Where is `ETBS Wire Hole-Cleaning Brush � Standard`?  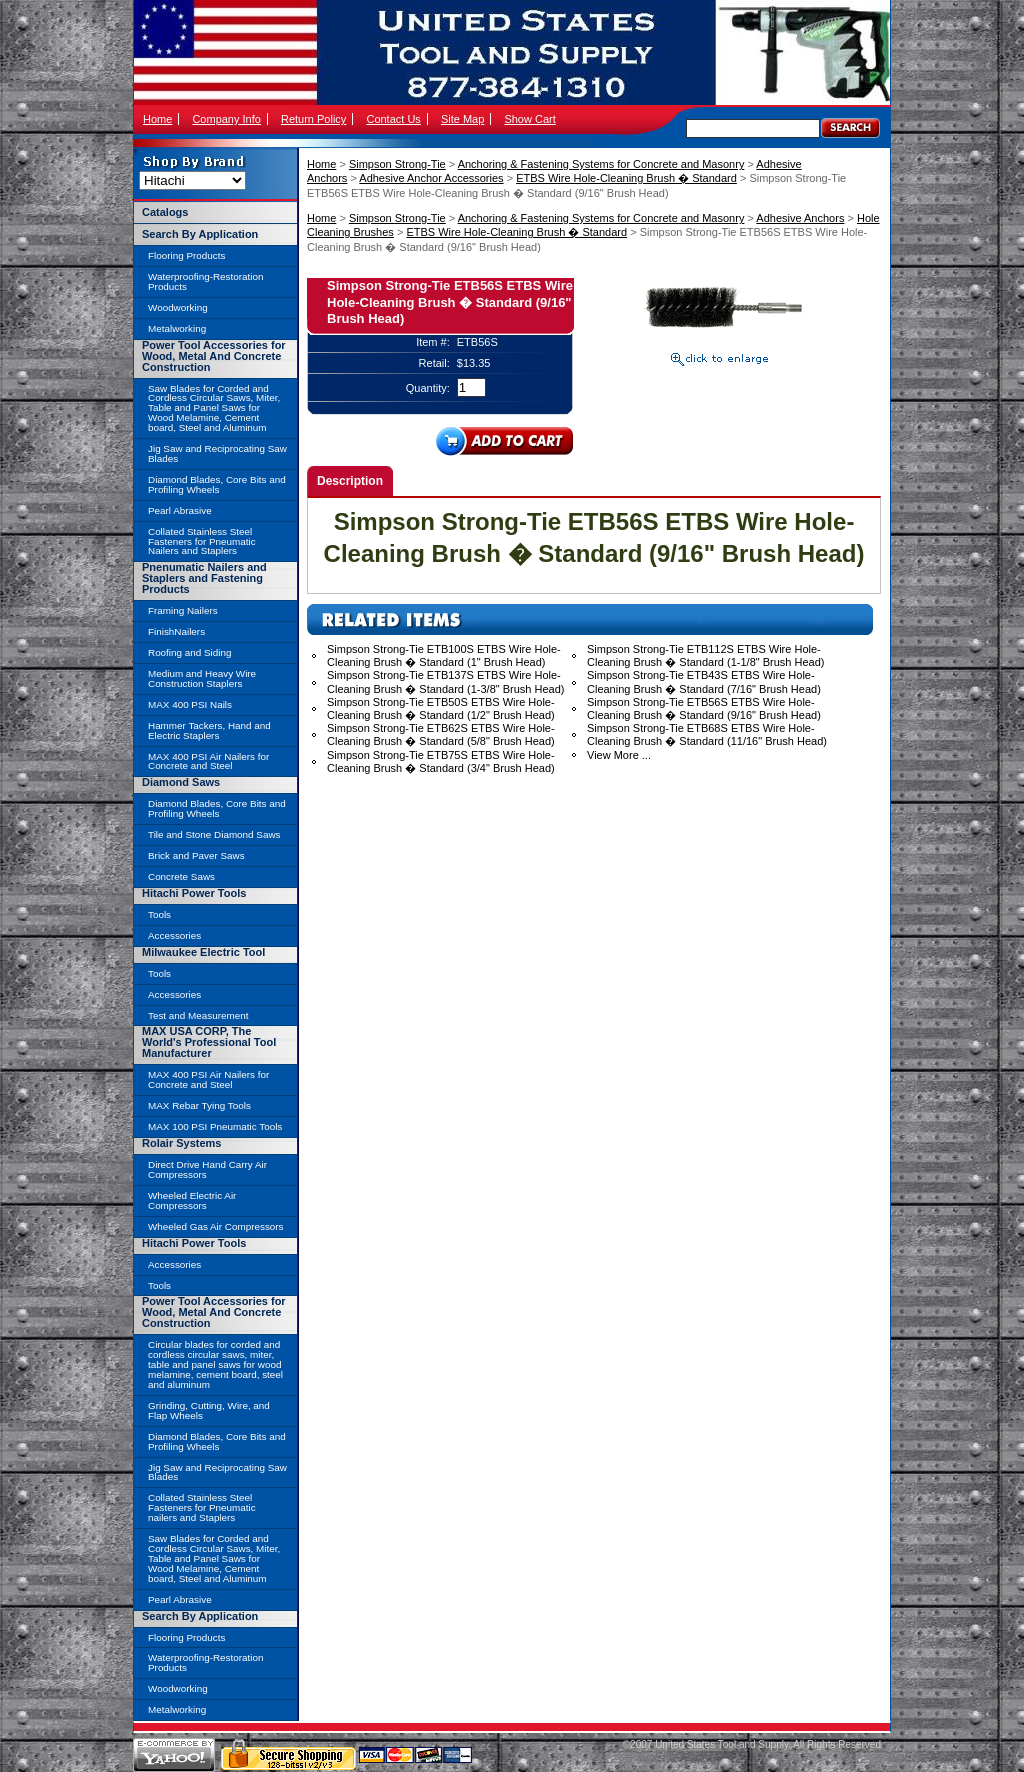 ETBS Wire Hole-Cleaning Brush � Standard is located at coordinates (626, 178).